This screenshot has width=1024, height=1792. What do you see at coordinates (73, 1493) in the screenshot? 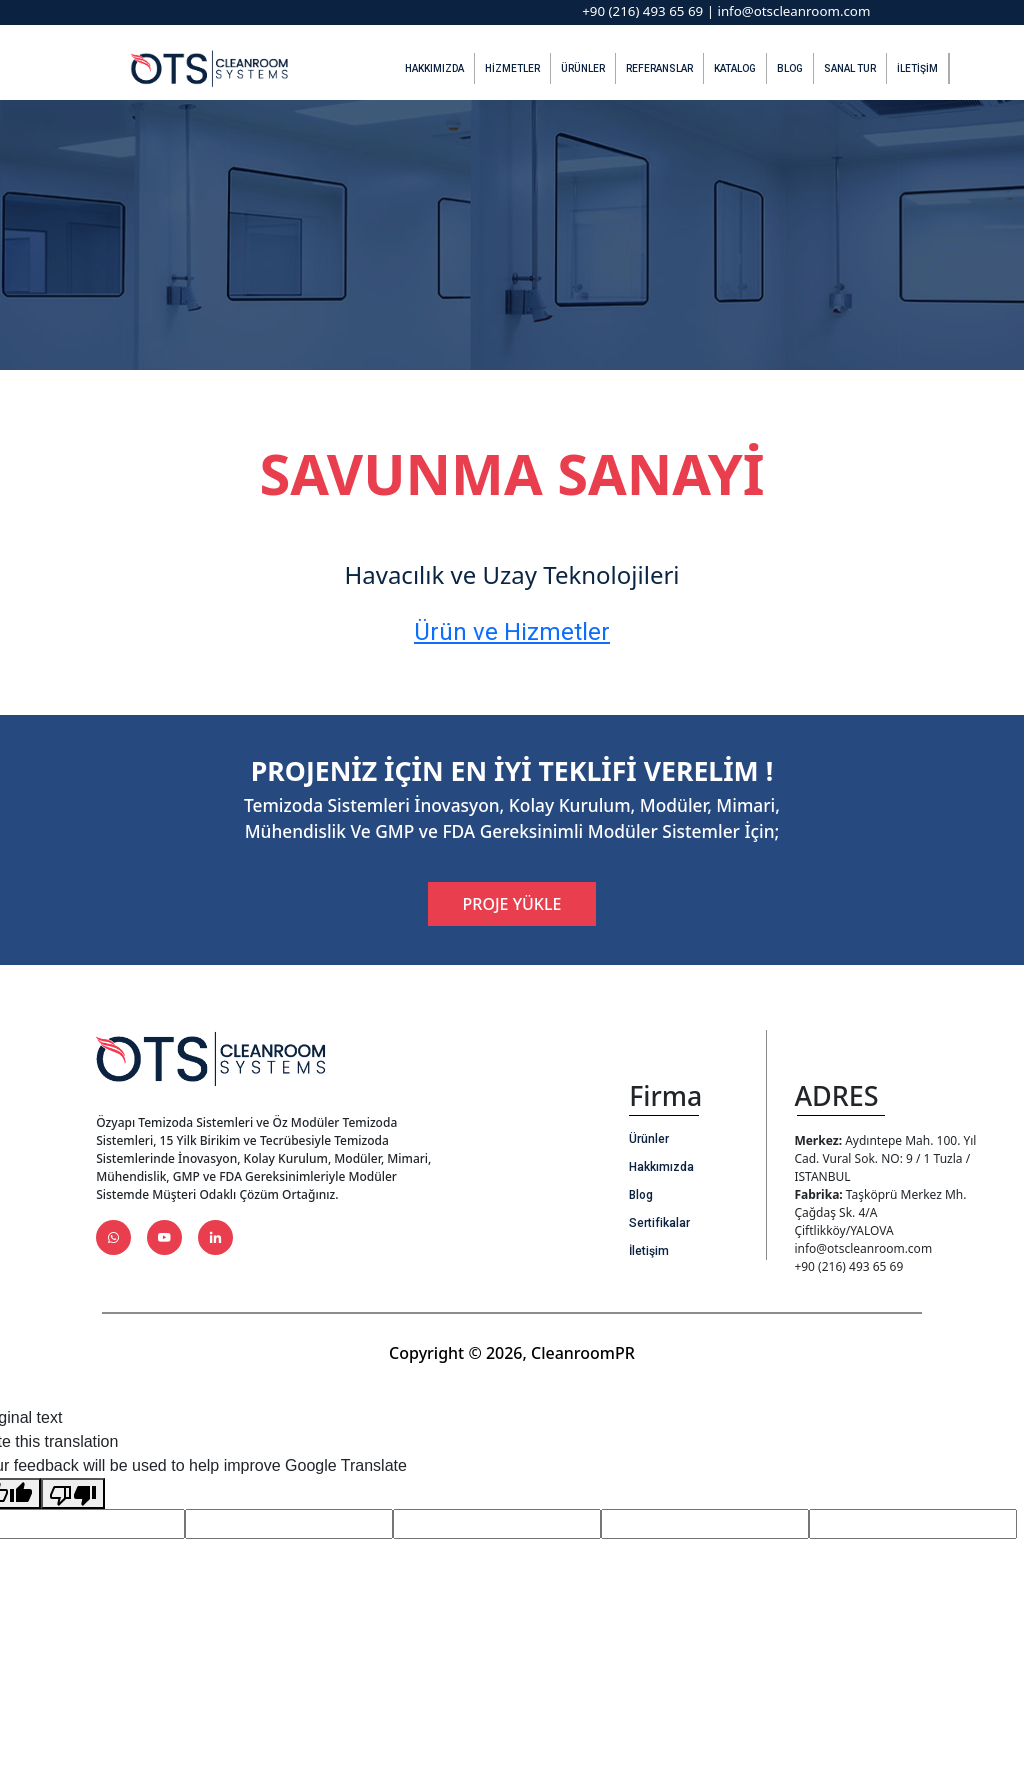
I see `[Poor translation]` at bounding box center [73, 1493].